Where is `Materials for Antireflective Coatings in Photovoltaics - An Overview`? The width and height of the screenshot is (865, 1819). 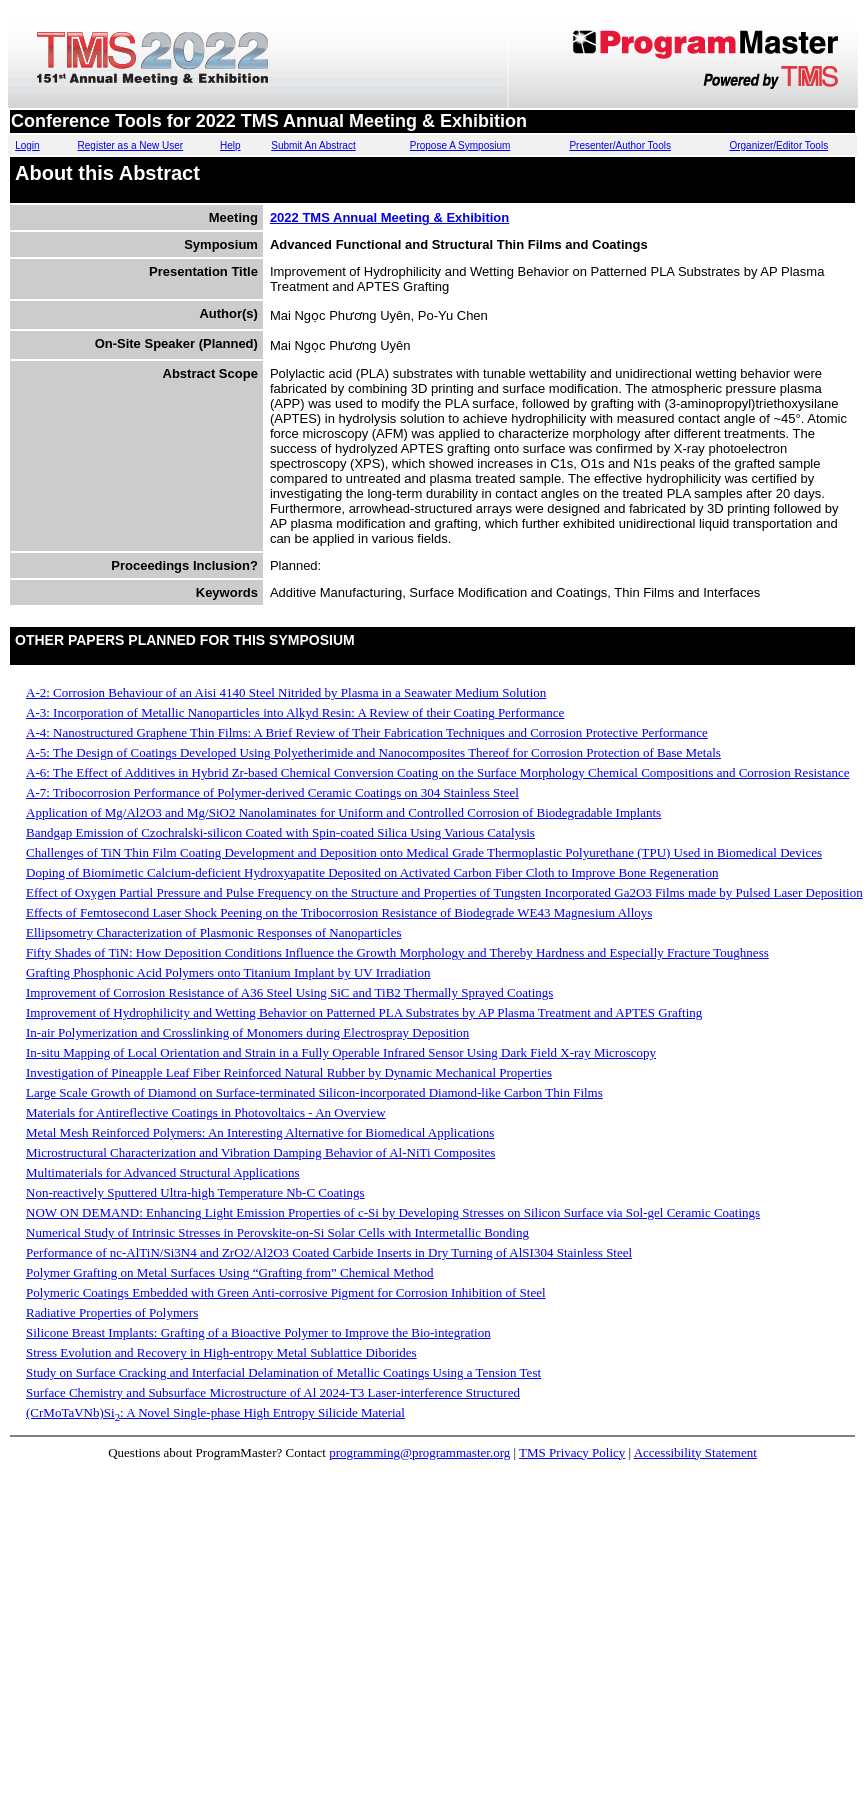 Materials for Antireflective Coatings in Photovoltaics - An Overview is located at coordinates (206, 1112).